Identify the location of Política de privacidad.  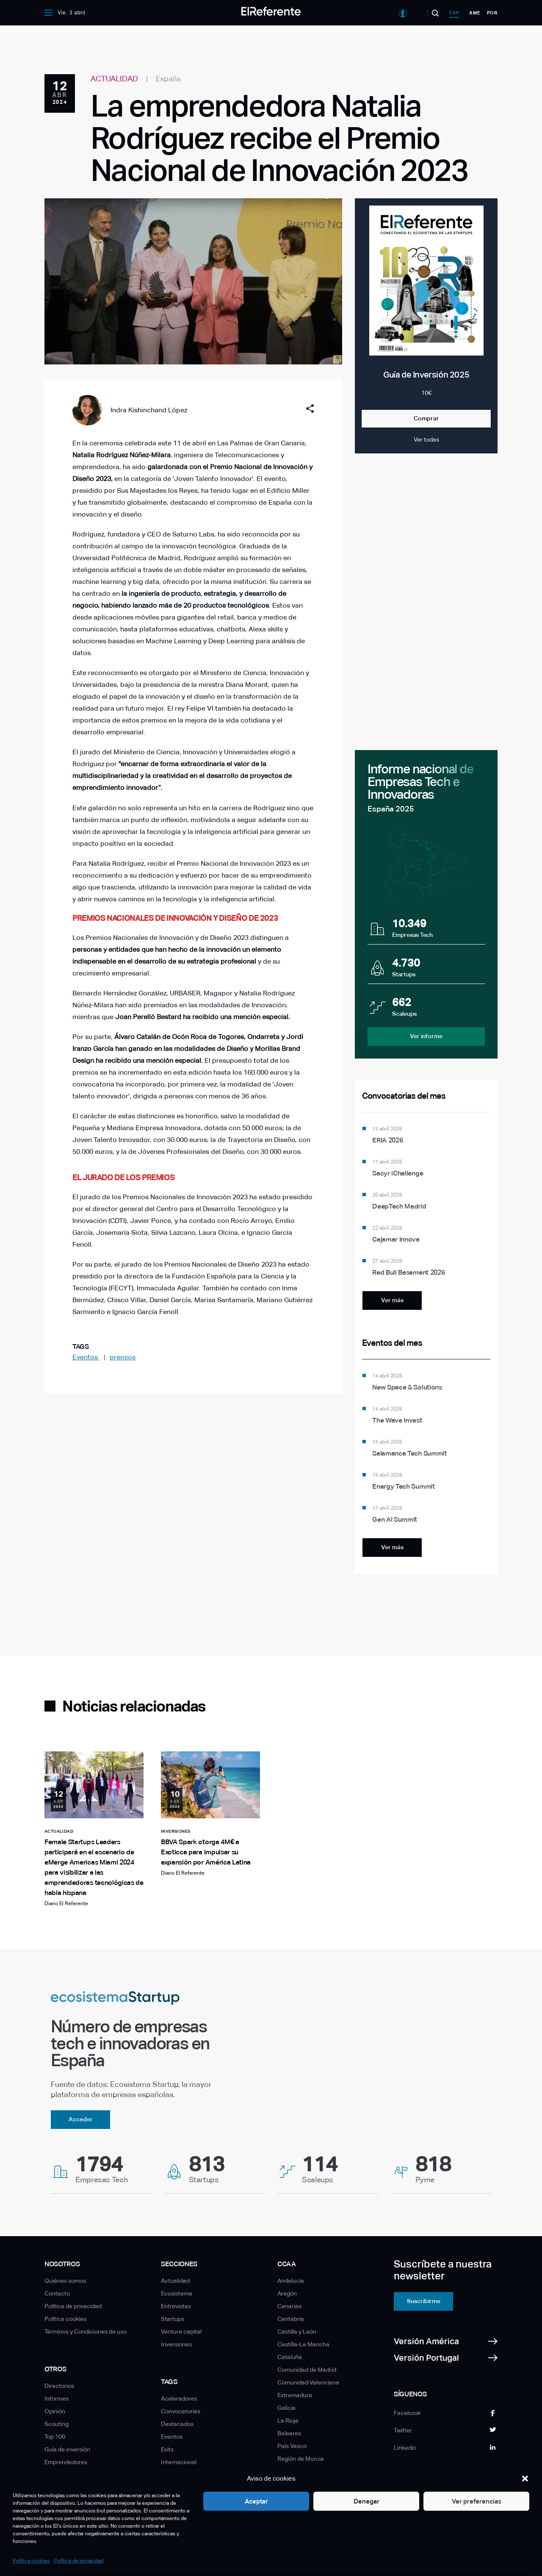
(78, 2561).